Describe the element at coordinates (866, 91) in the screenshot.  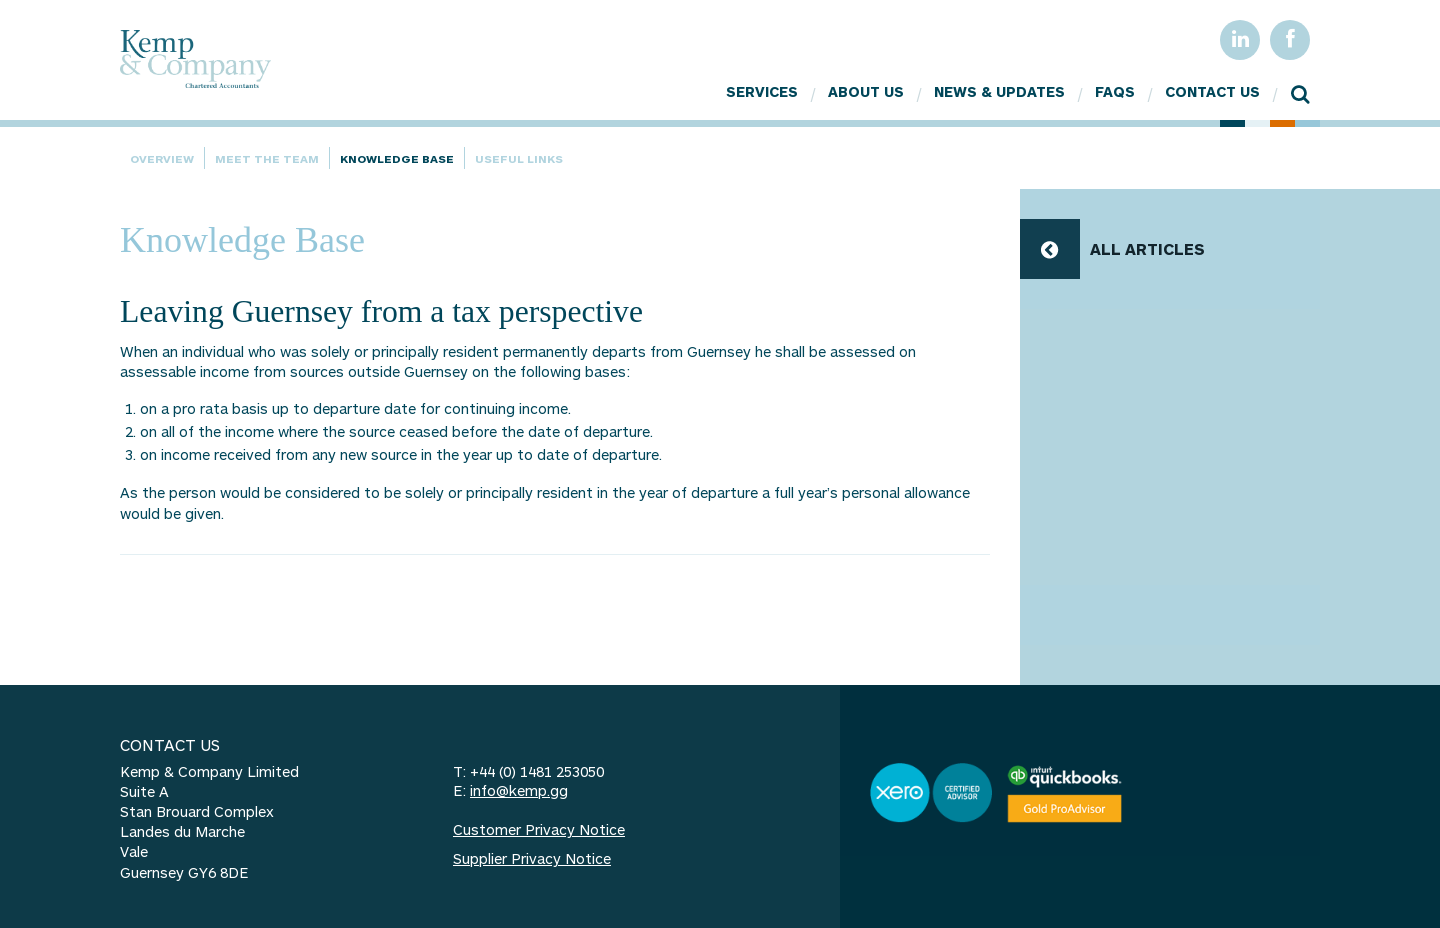
I see `About Us` at that location.